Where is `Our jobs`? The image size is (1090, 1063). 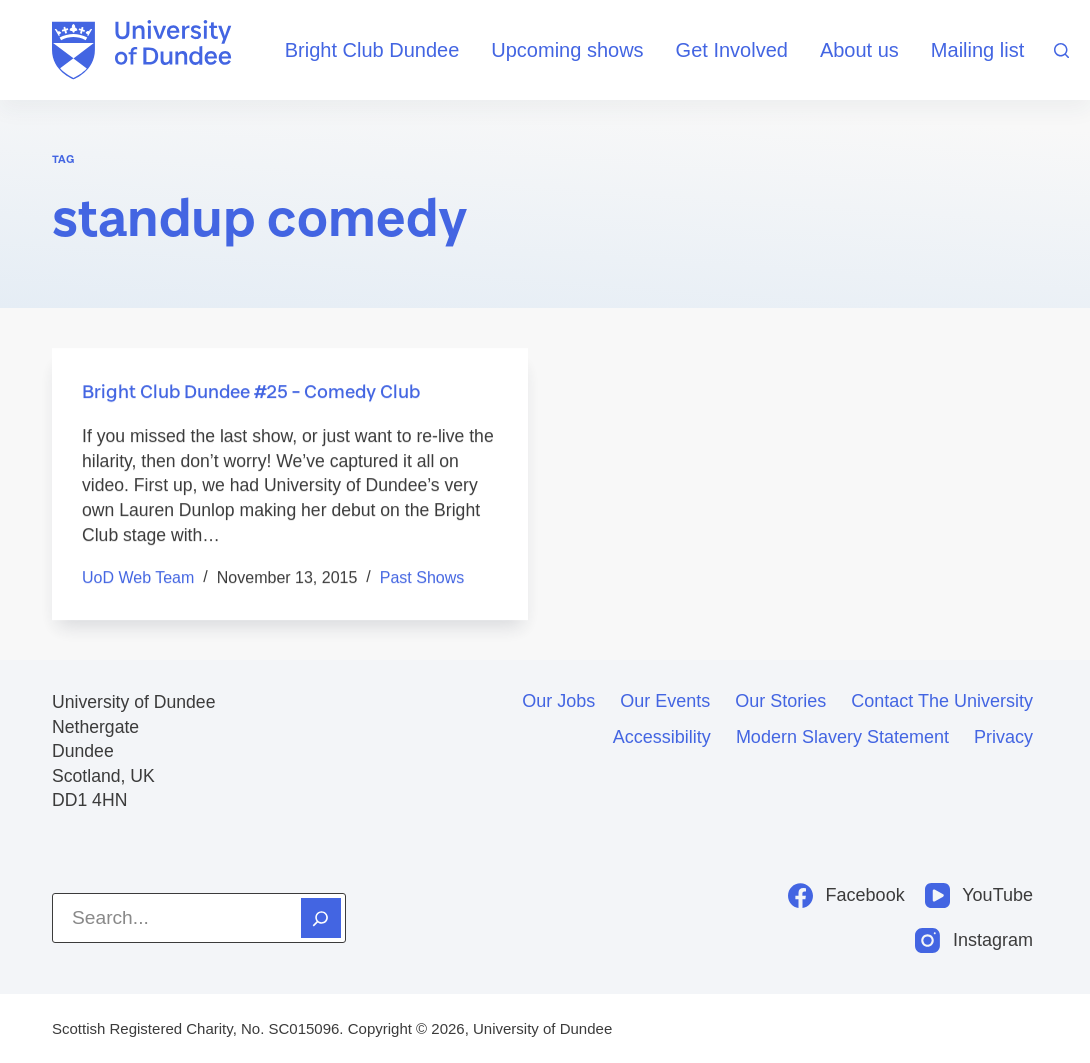
Our jobs is located at coordinates (558, 701).